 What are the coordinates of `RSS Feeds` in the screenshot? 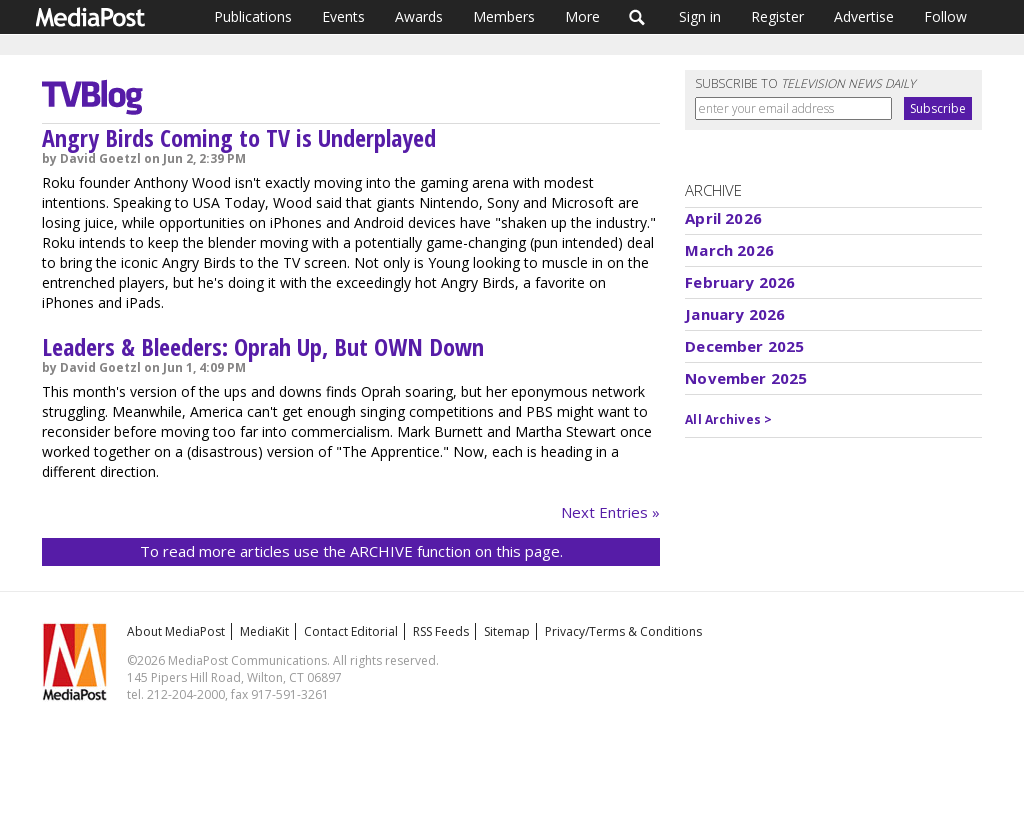 It's located at (441, 631).